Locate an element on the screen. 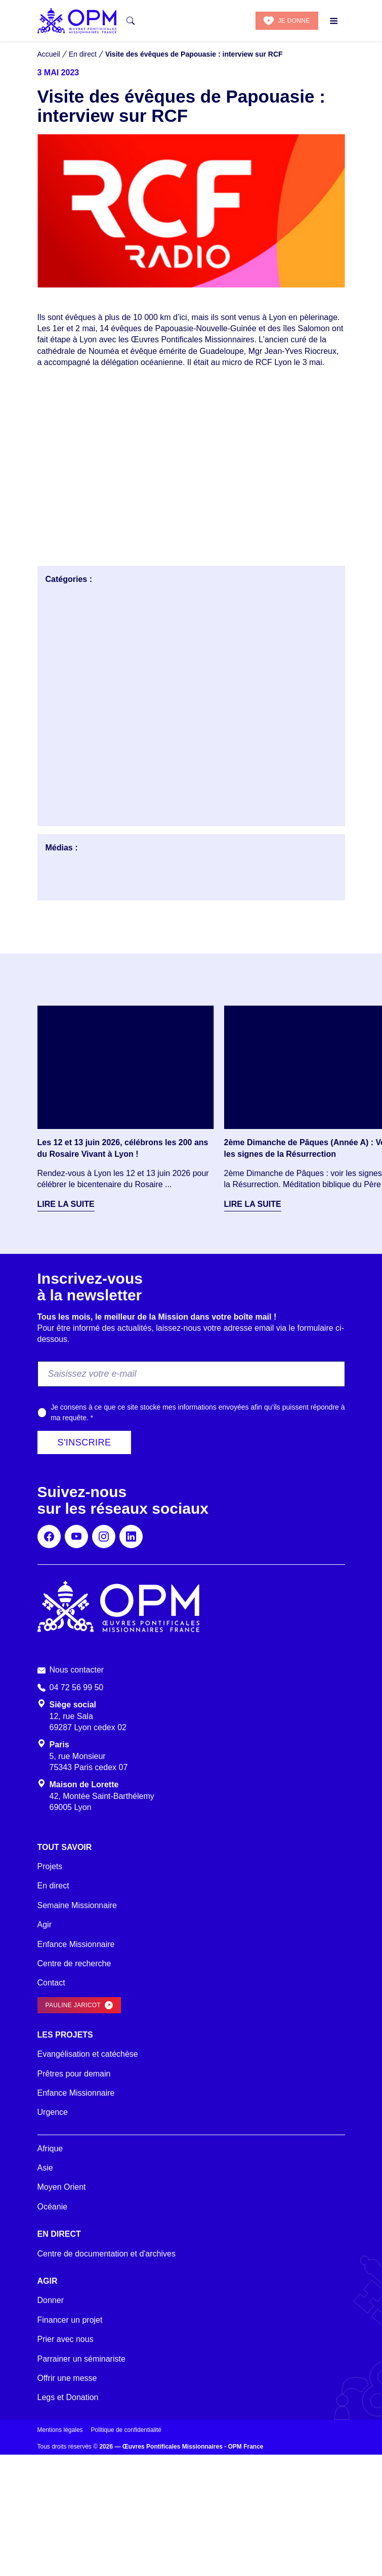 The height and width of the screenshot is (2576, 382). S'inscrire is located at coordinates (84, 1442).